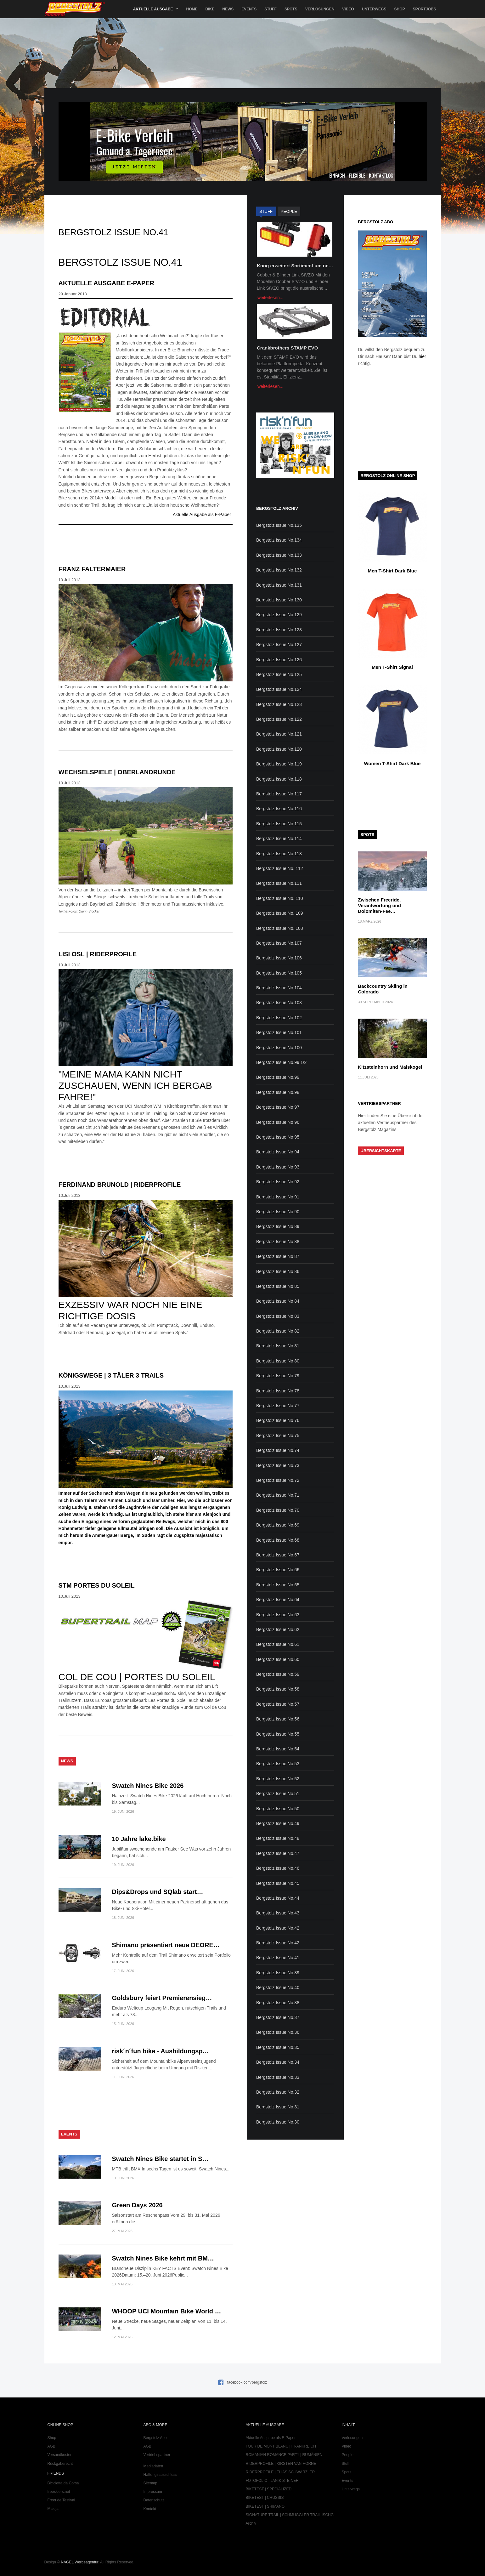 The height and width of the screenshot is (2576, 485). Describe the element at coordinates (63, 2483) in the screenshot. I see `Bicicletta da Corsa` at that location.